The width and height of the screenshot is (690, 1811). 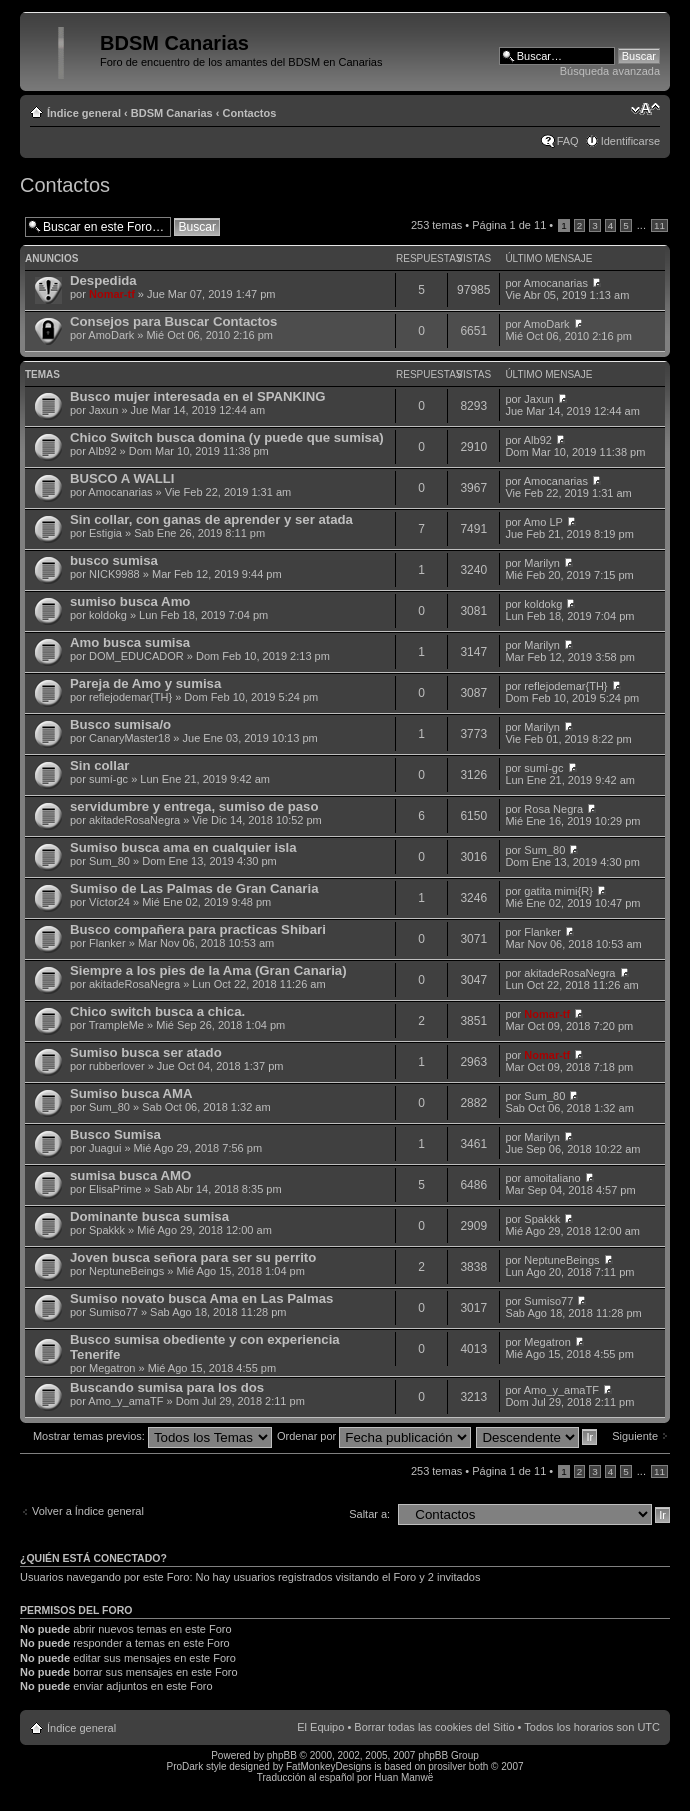 What do you see at coordinates (88, 1511) in the screenshot?
I see `Volver a Índice general` at bounding box center [88, 1511].